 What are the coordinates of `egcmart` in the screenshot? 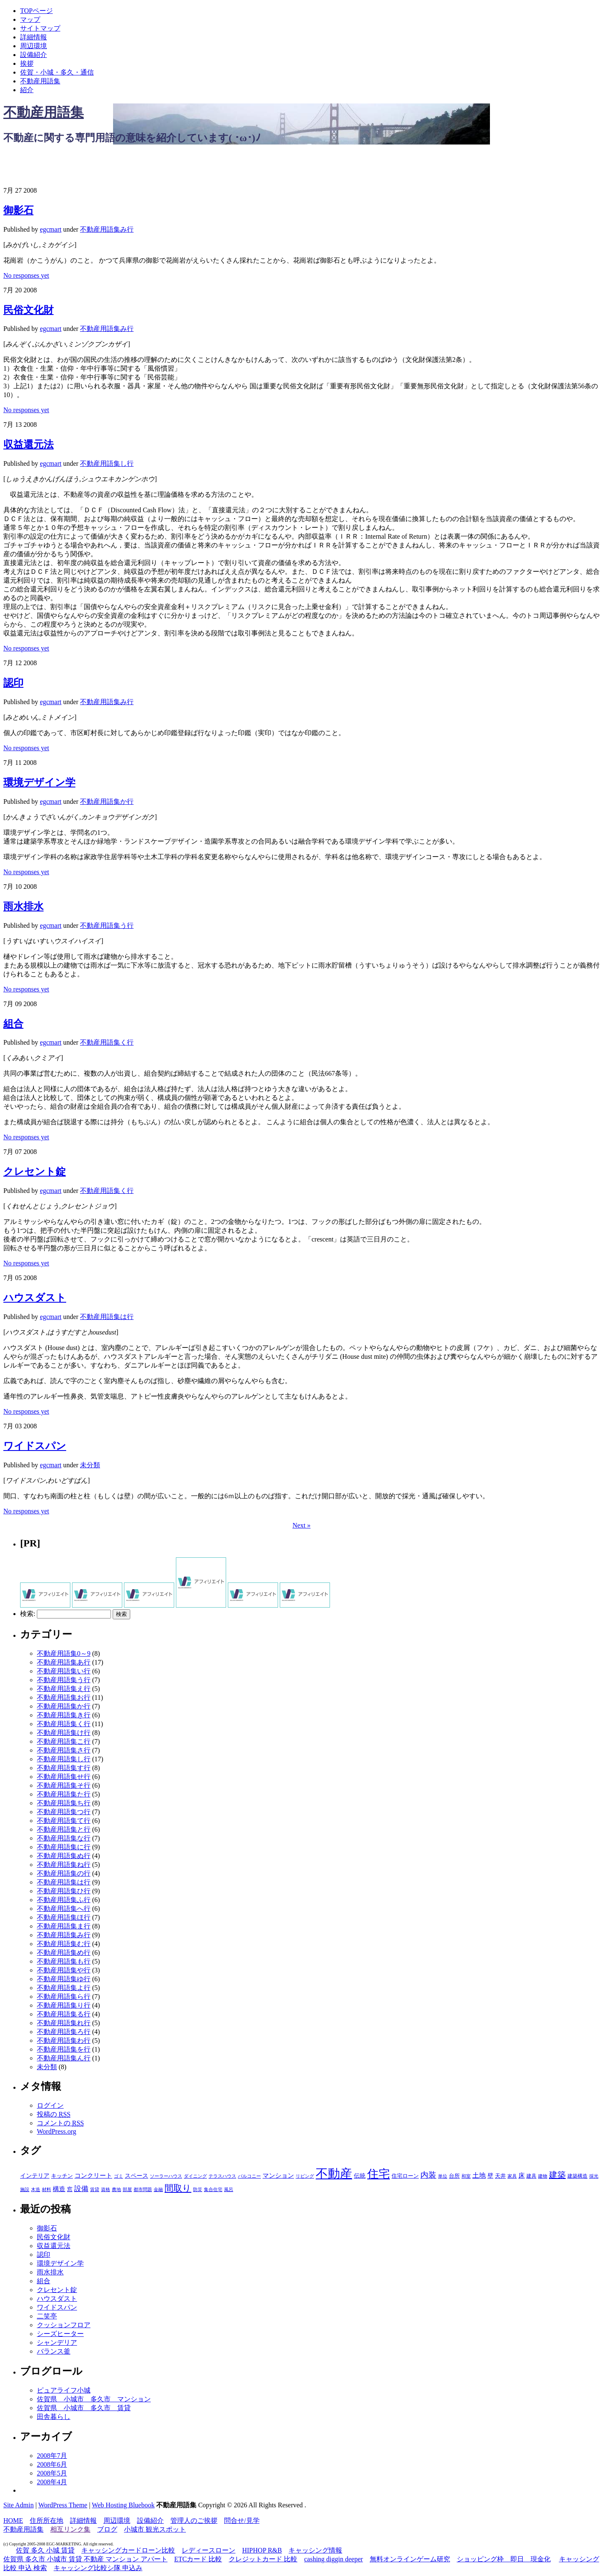 It's located at (51, 229).